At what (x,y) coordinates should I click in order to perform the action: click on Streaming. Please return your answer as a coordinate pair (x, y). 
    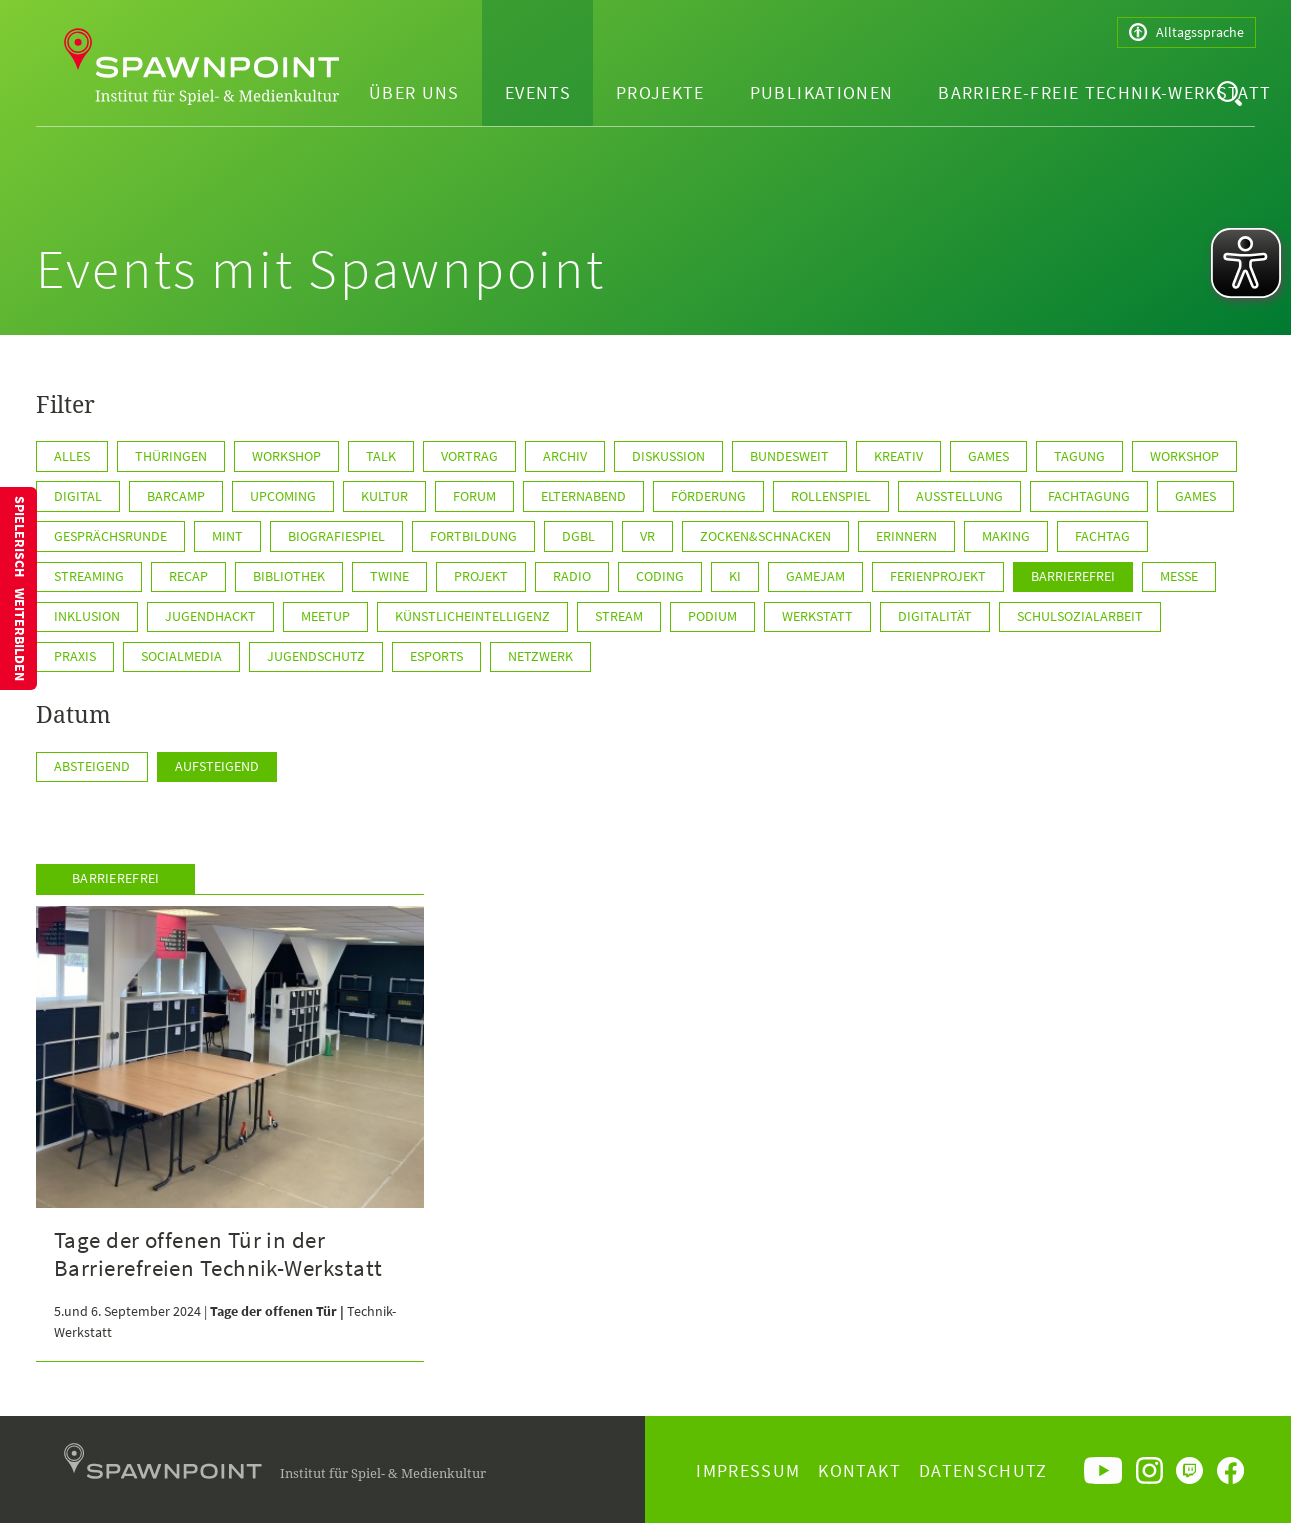
    Looking at the image, I should click on (89, 576).